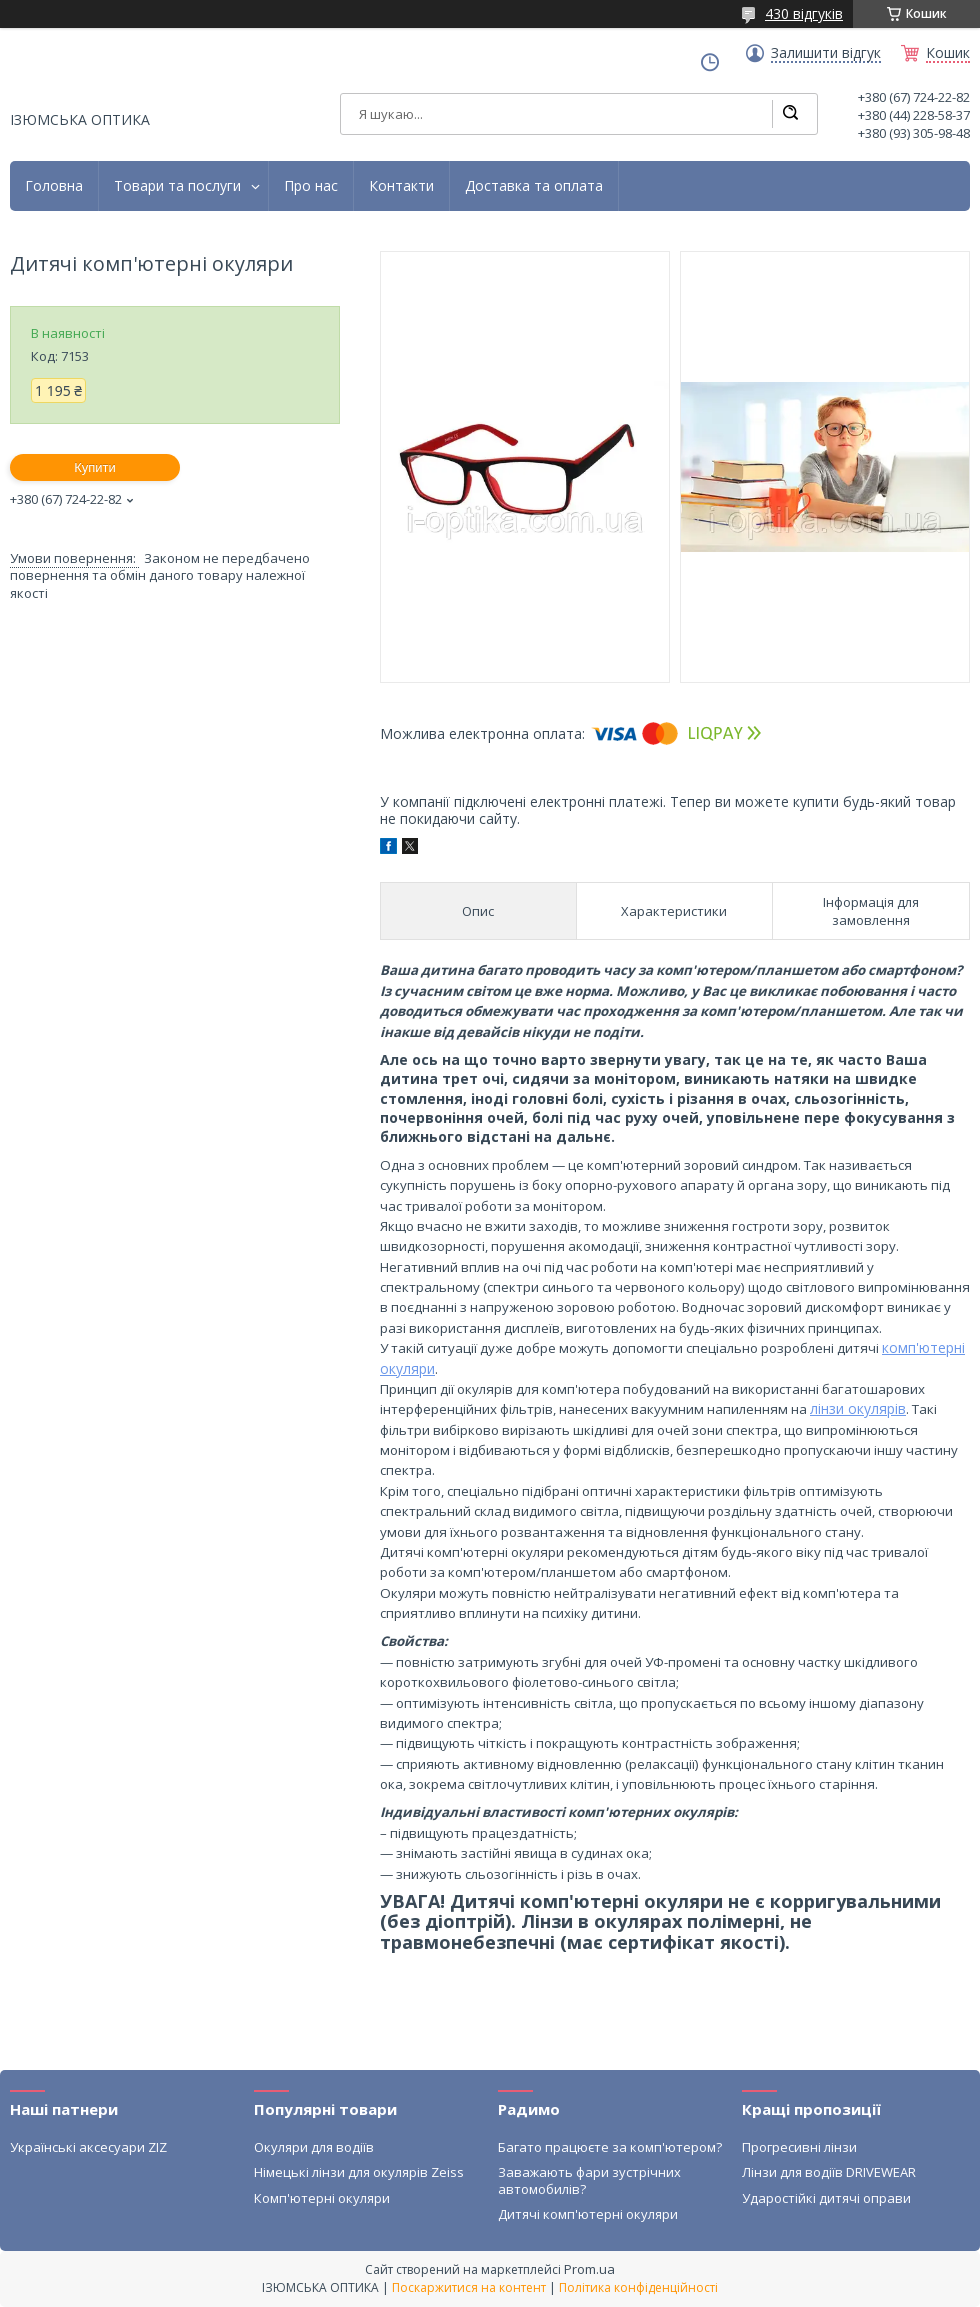 The image size is (980, 2307). Describe the element at coordinates (826, 53) in the screenshot. I see `Залишити відгук` at that location.